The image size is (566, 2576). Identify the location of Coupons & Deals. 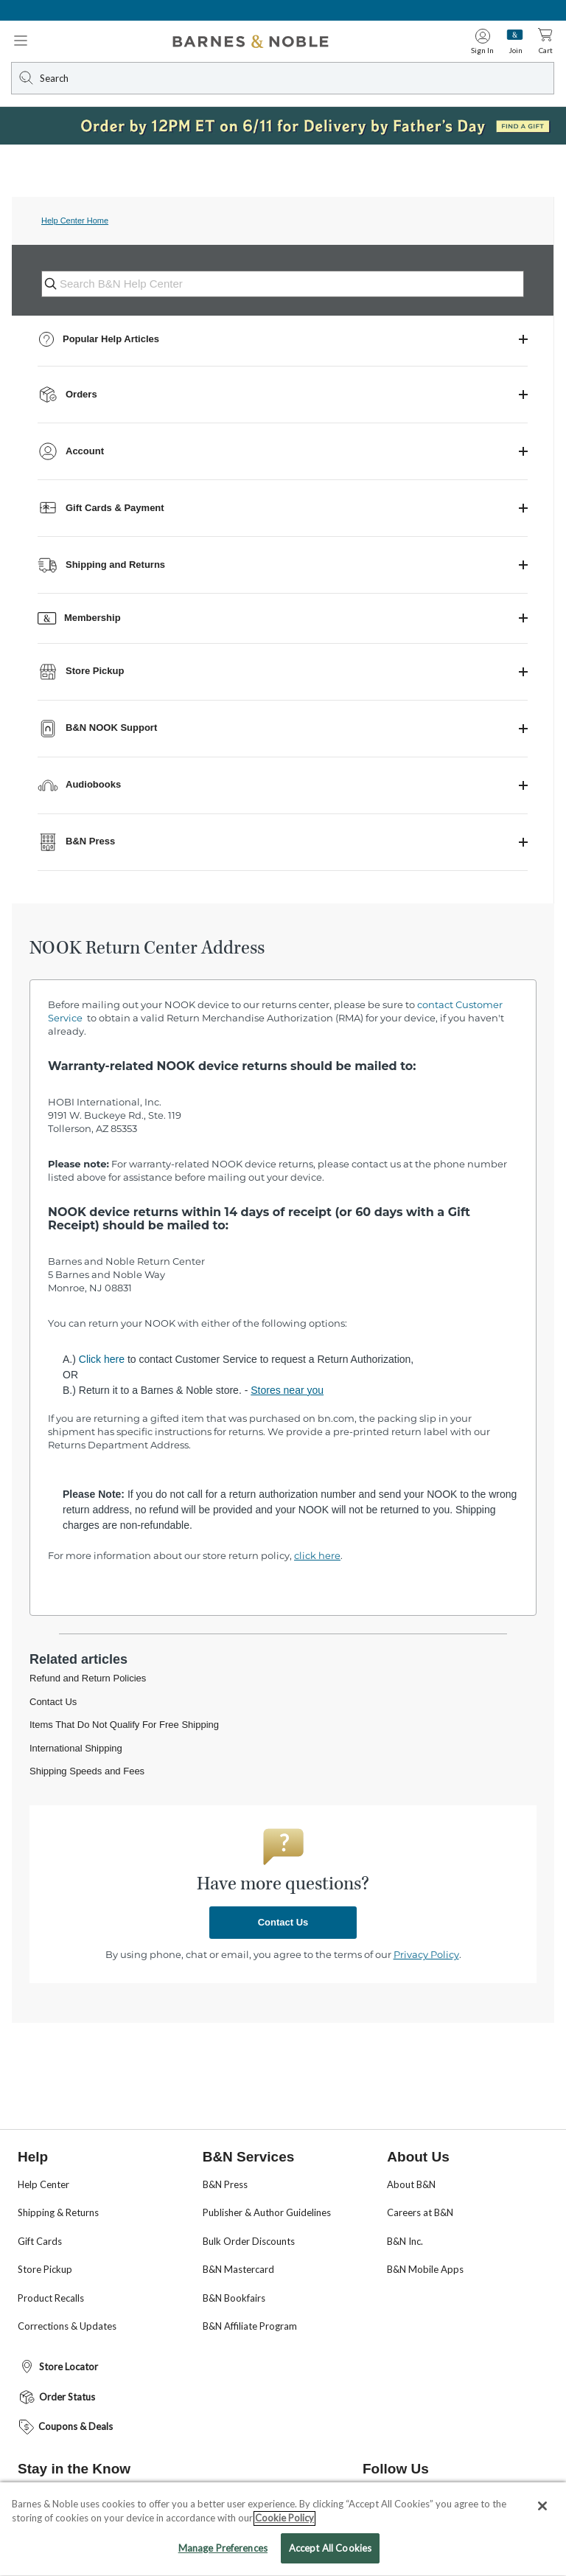
(65, 2427).